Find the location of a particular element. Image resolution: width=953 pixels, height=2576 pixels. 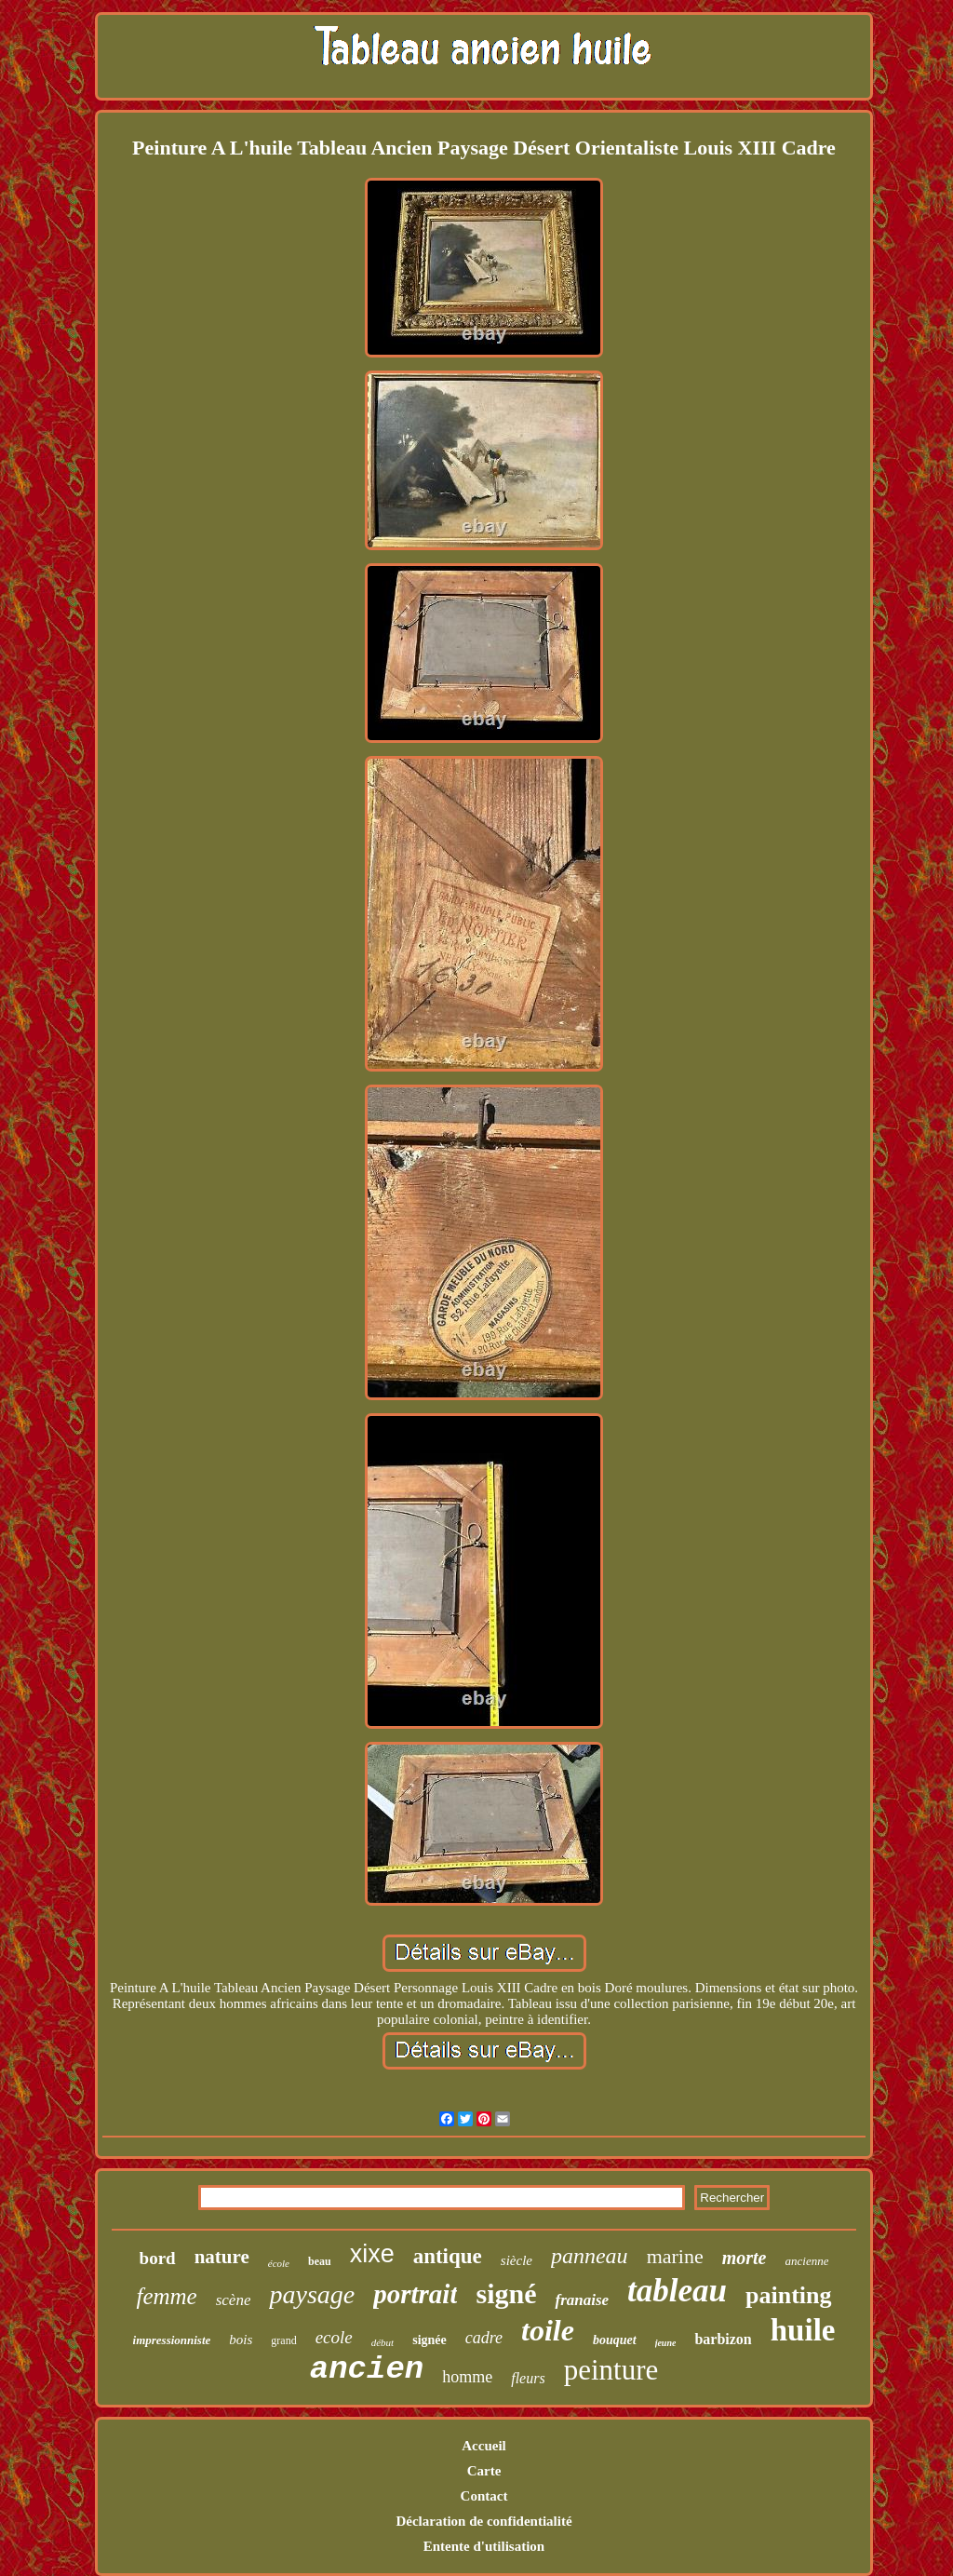

jeune is located at coordinates (666, 2343).